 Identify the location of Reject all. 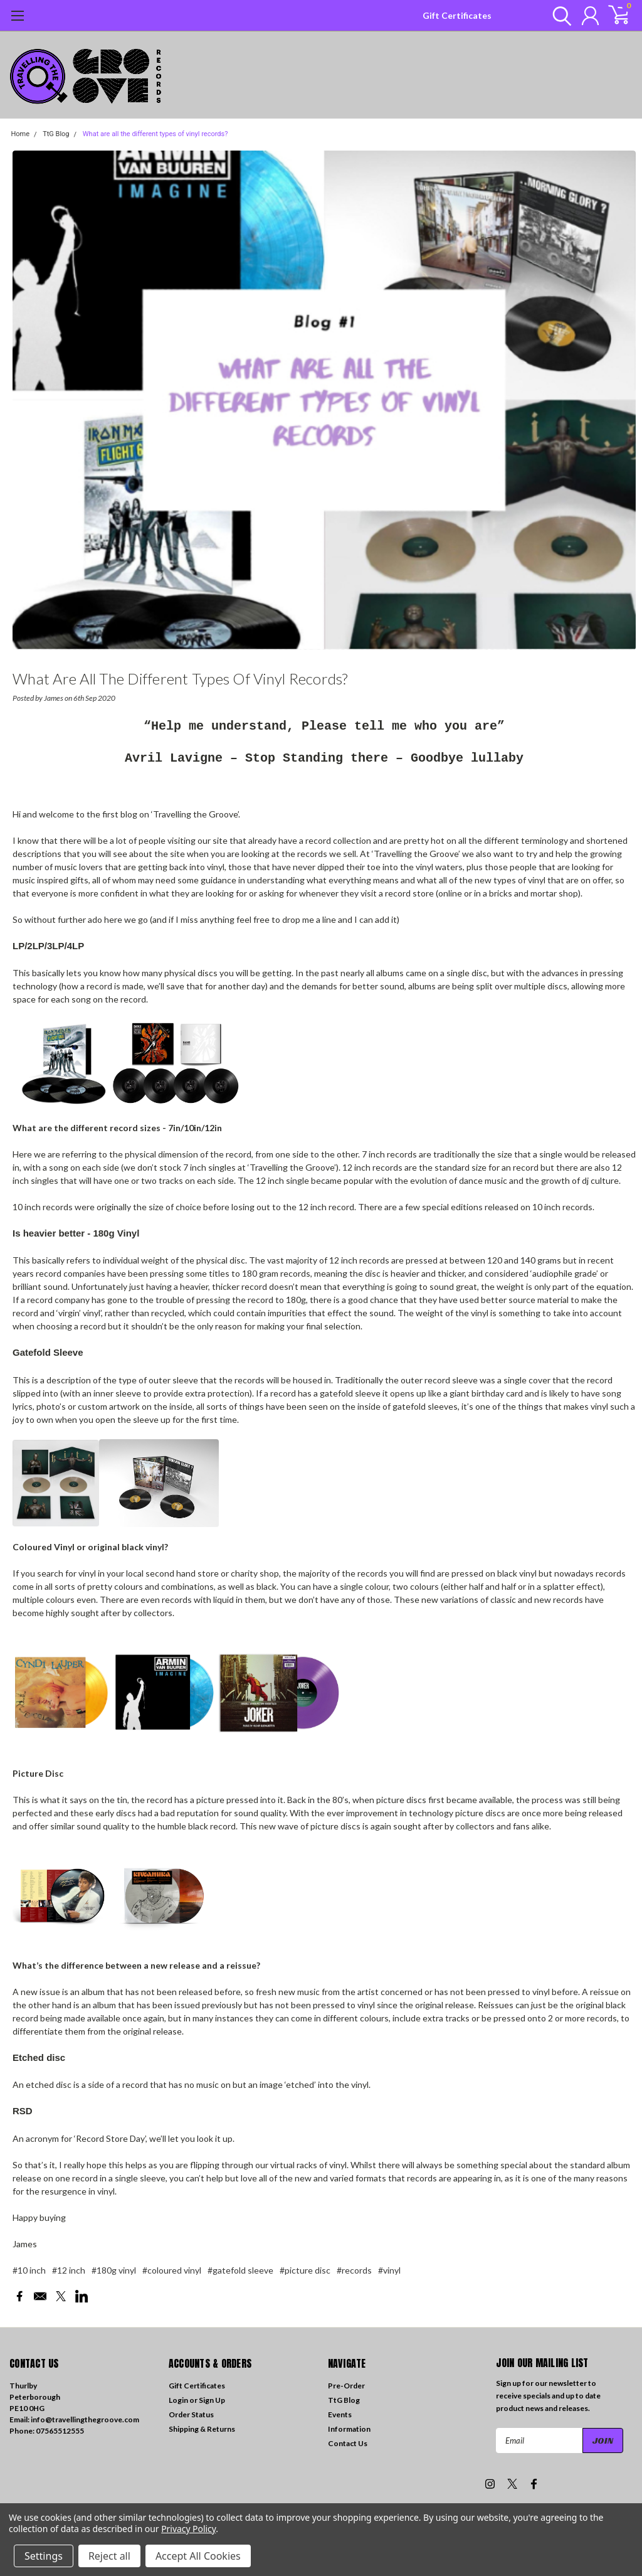
(109, 2556).